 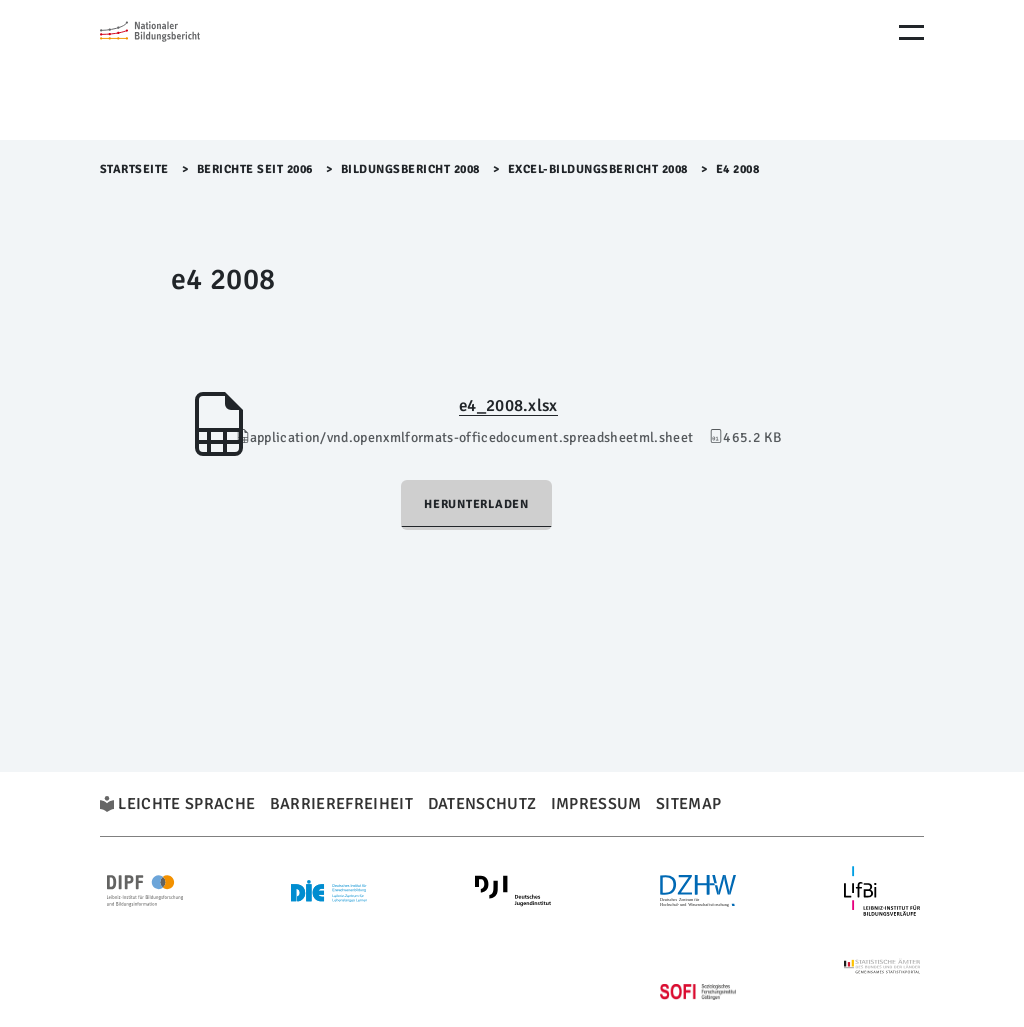 I want to click on Datenschutz, so click(x=482, y=804).